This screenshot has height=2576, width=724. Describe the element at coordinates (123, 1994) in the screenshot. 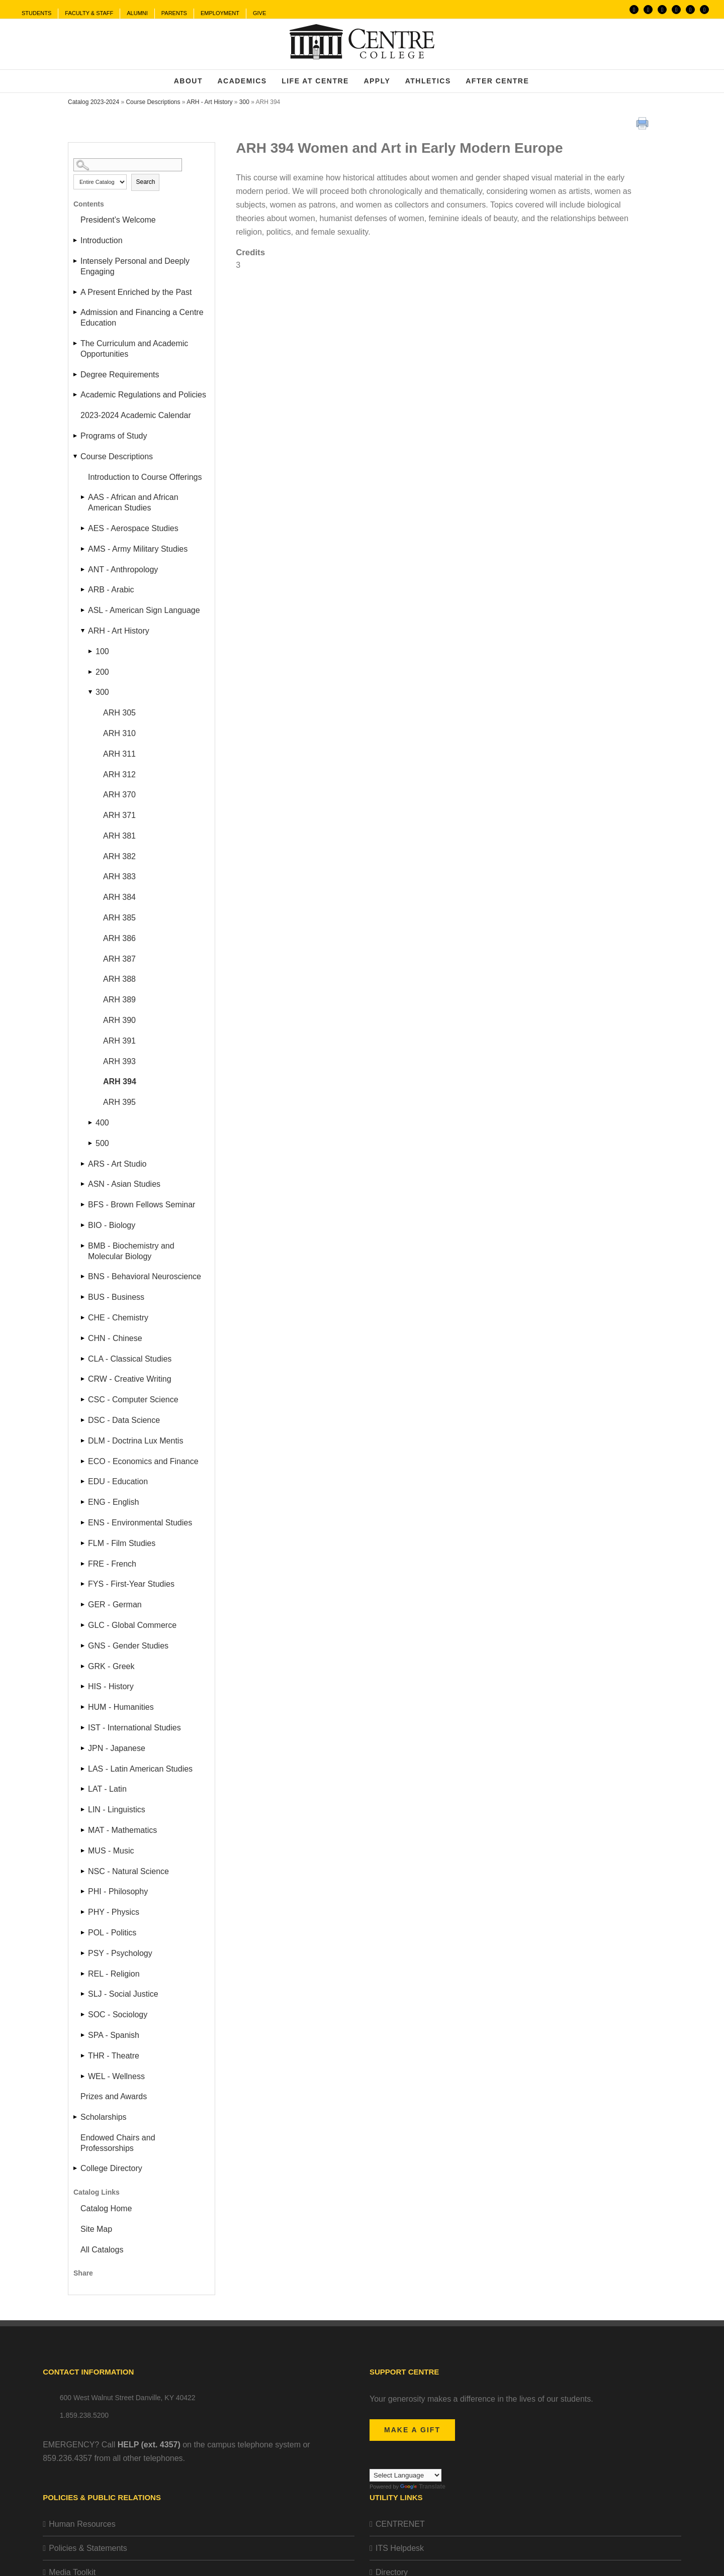

I see `SLJ - Social Justice` at that location.